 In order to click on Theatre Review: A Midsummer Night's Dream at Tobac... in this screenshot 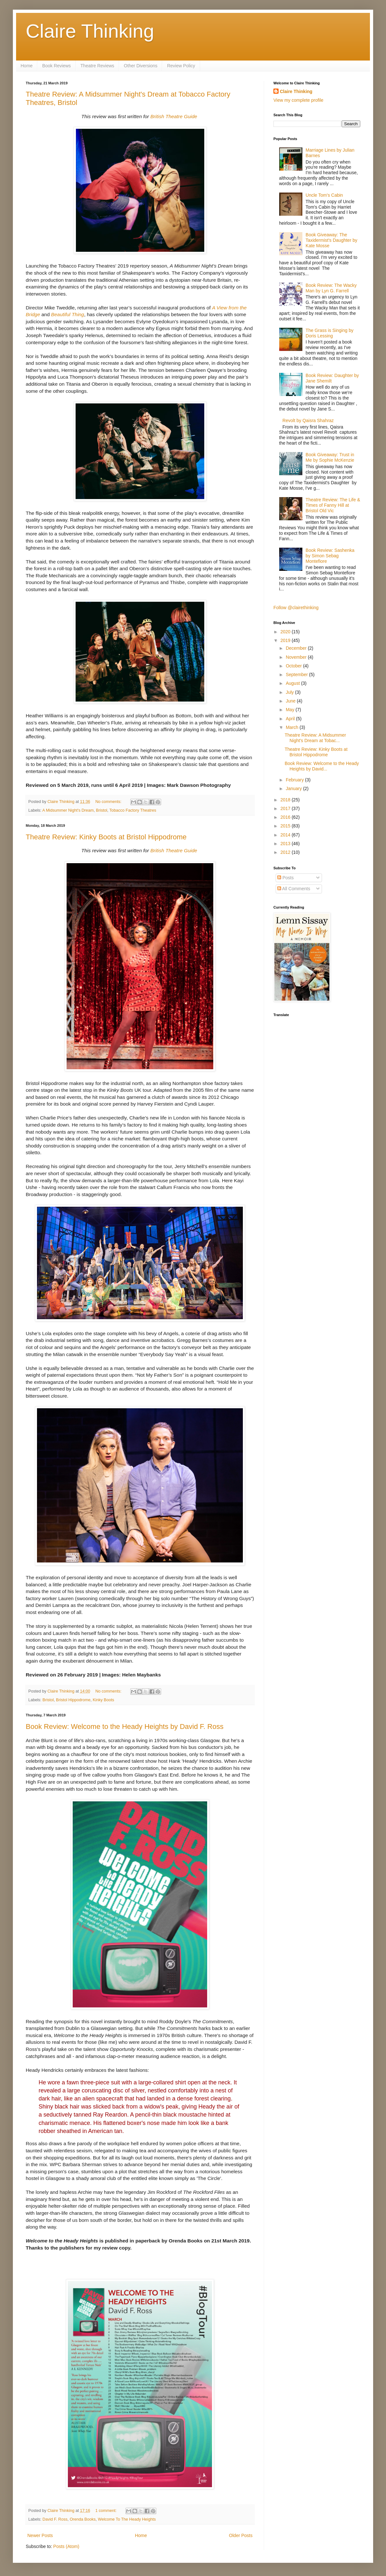, I will do `click(315, 737)`.